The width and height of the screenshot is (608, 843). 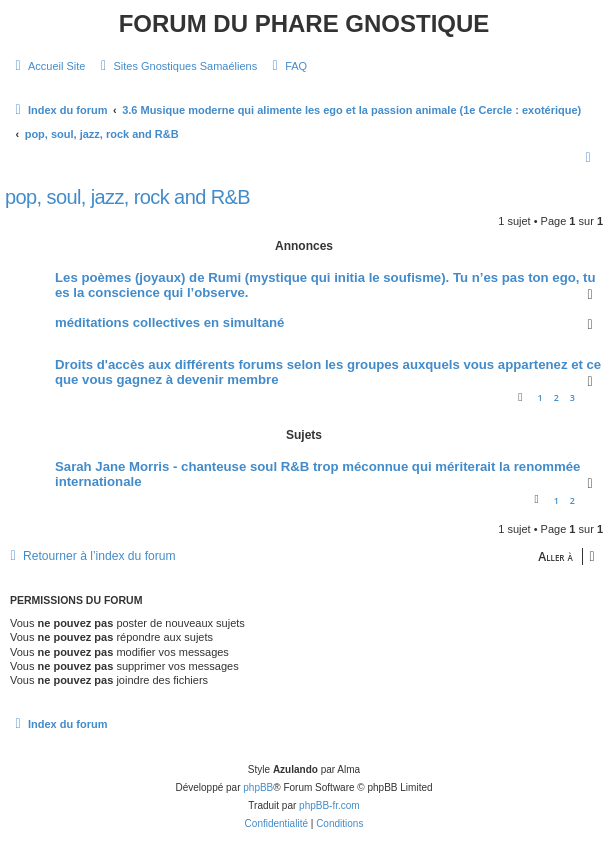 I want to click on méditations collectives en simultané, so click(x=169, y=322).